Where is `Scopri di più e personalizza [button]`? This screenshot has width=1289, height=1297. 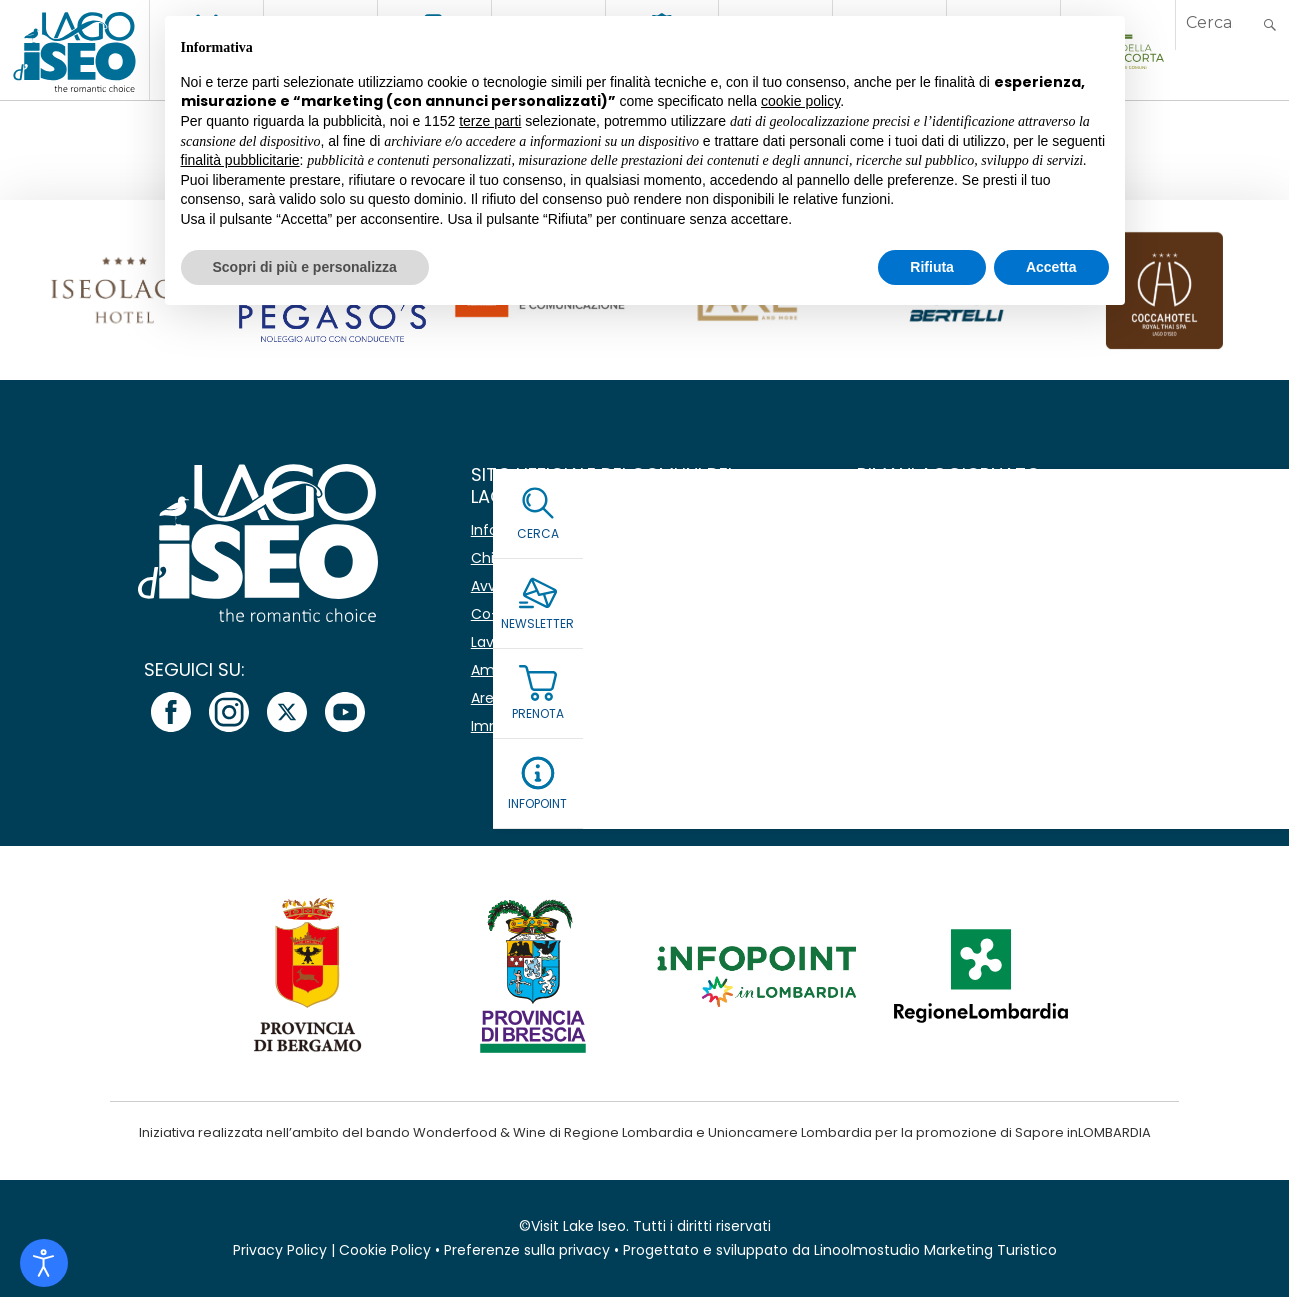
Scopri di più e personalizza [button] is located at coordinates (305, 267).